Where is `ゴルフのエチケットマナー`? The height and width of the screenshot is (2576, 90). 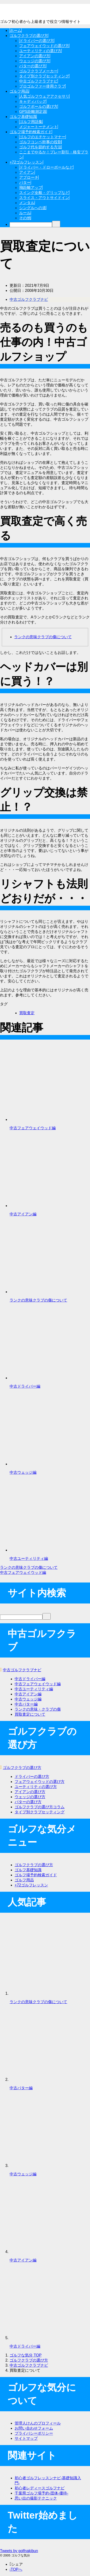 ゴルフのエチケットマナー is located at coordinates (42, 137).